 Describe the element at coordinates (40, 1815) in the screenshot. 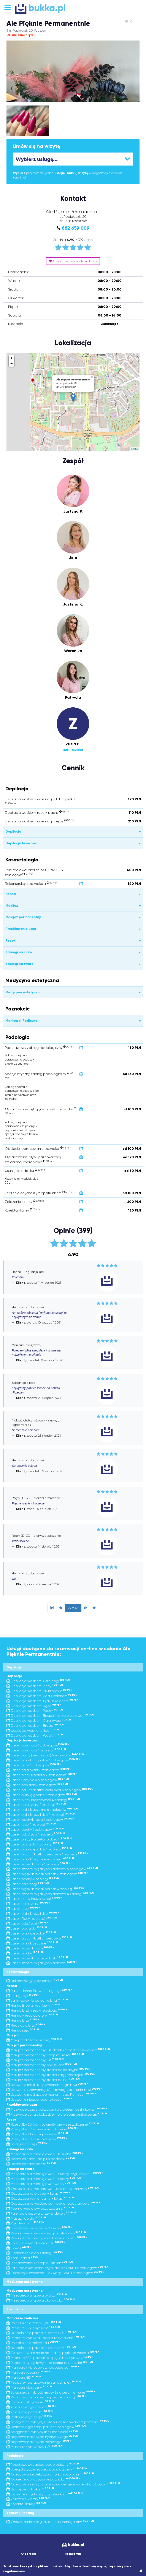

I see `Laser: bikini brazylijskie 4 zabiegi` at that location.